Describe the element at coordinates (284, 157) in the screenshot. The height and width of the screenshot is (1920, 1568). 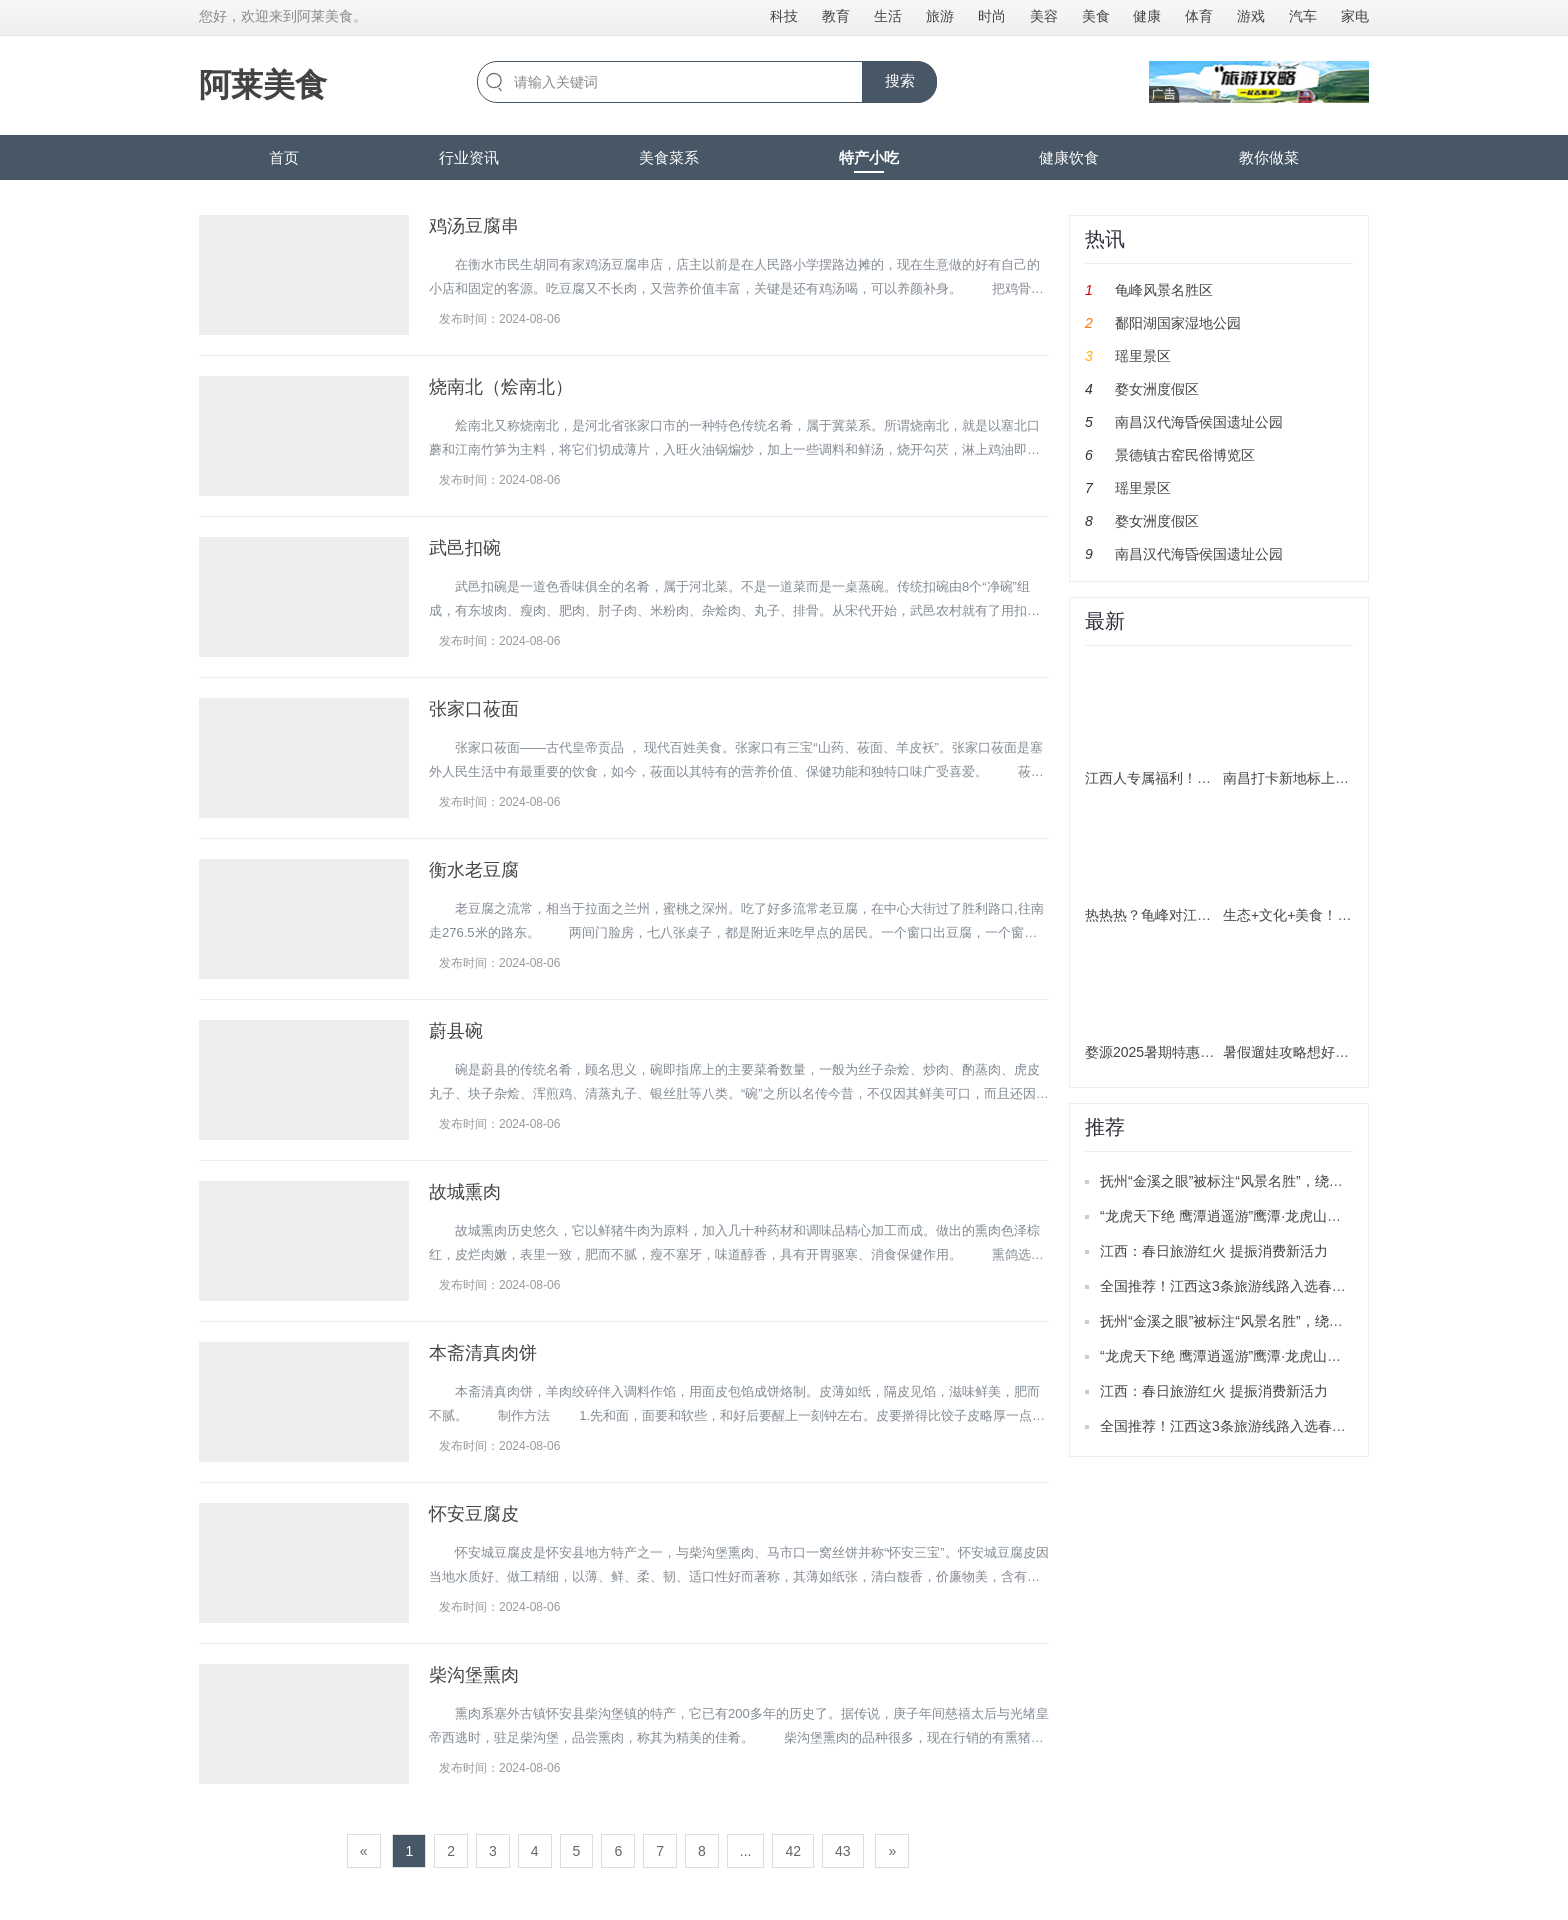
I see `首页` at that location.